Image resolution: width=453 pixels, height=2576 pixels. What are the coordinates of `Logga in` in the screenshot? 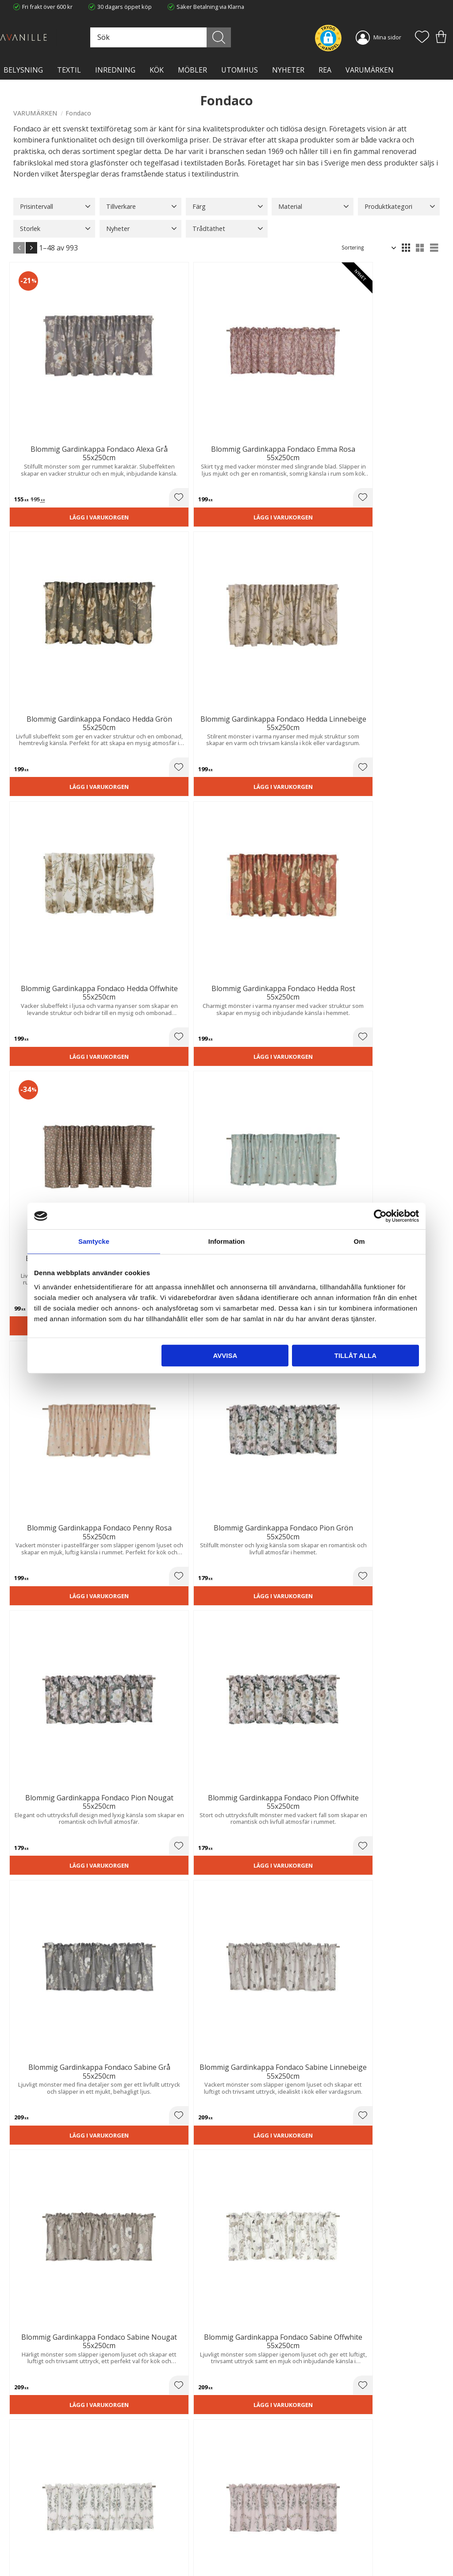 It's located at (244, 2548).